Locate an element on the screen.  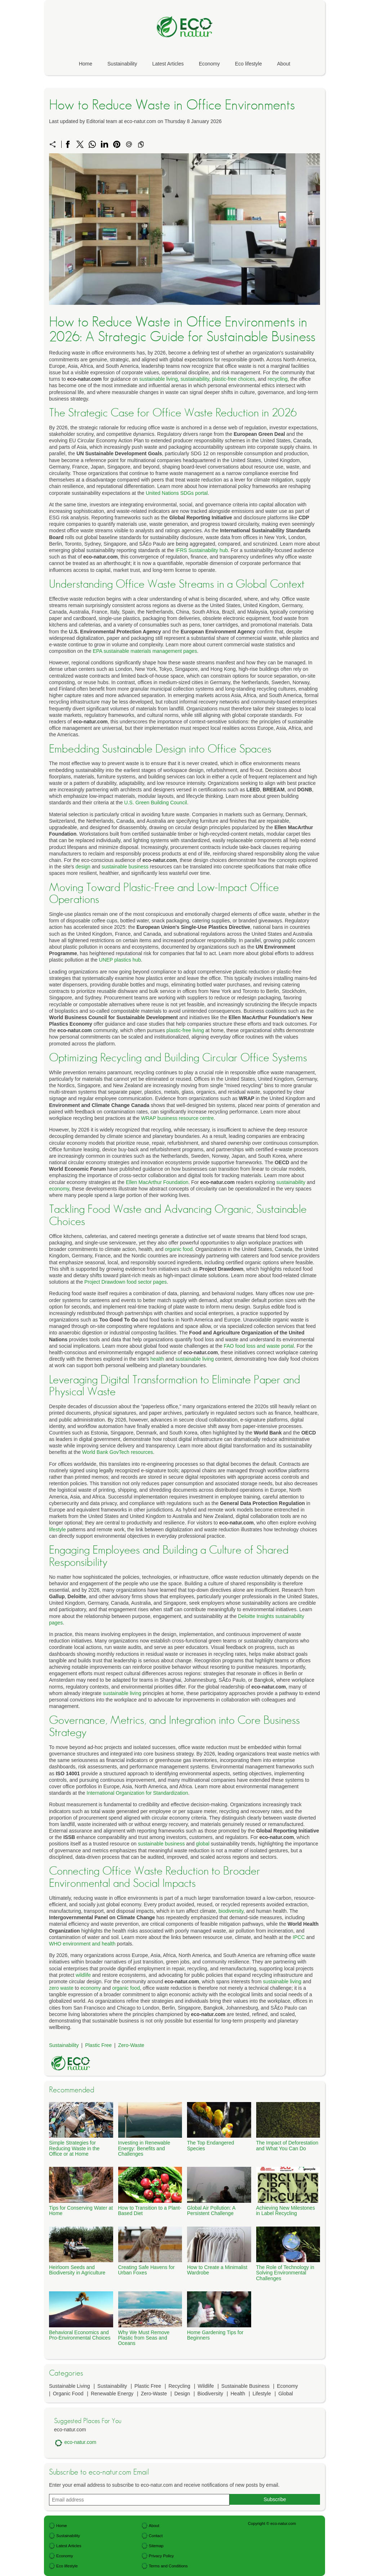
U.S. Green Building Council is located at coordinates (155, 802).